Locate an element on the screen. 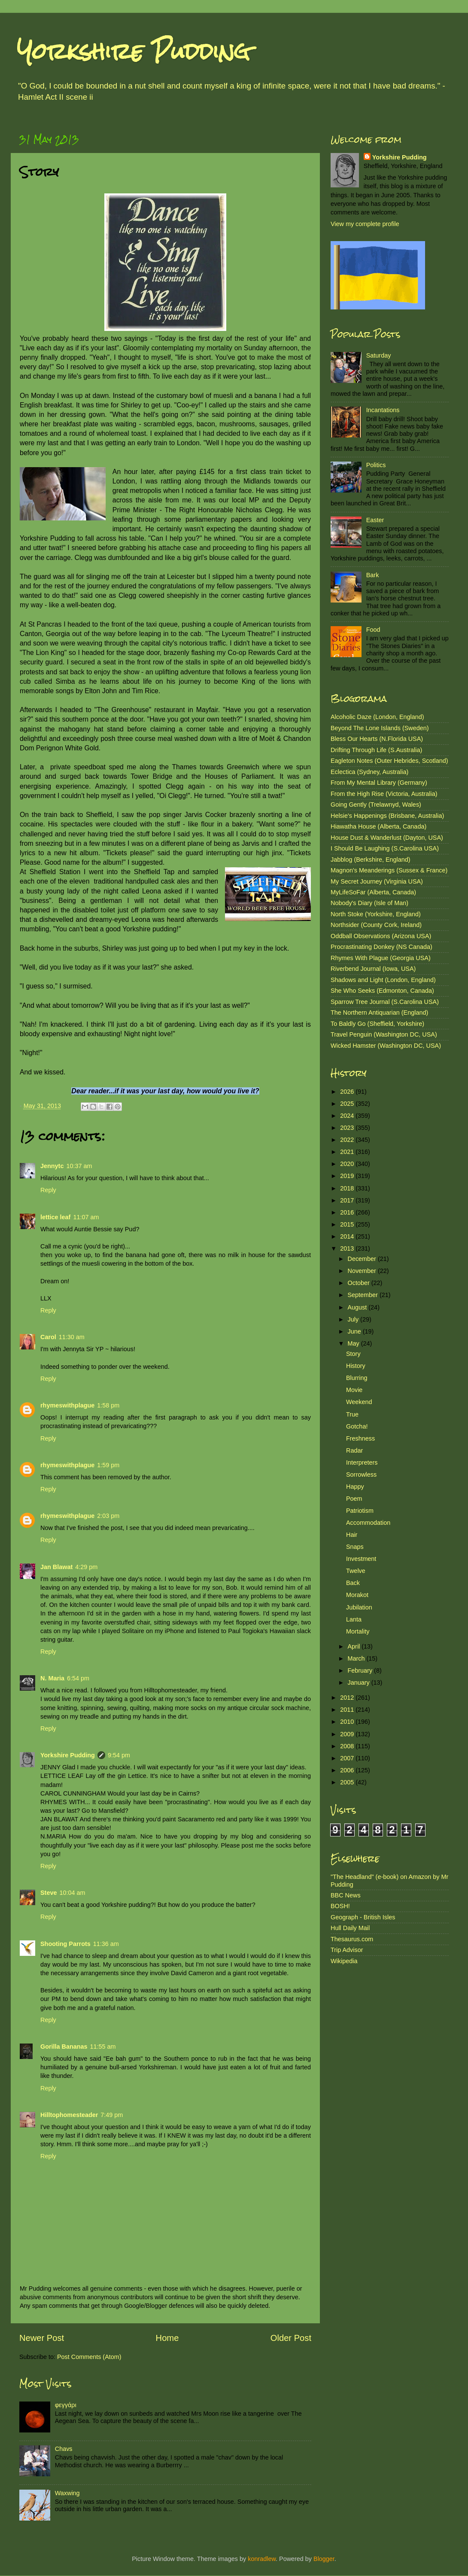 This screenshot has width=468, height=2576. Alcoholic Daze (London, England) is located at coordinates (377, 716).